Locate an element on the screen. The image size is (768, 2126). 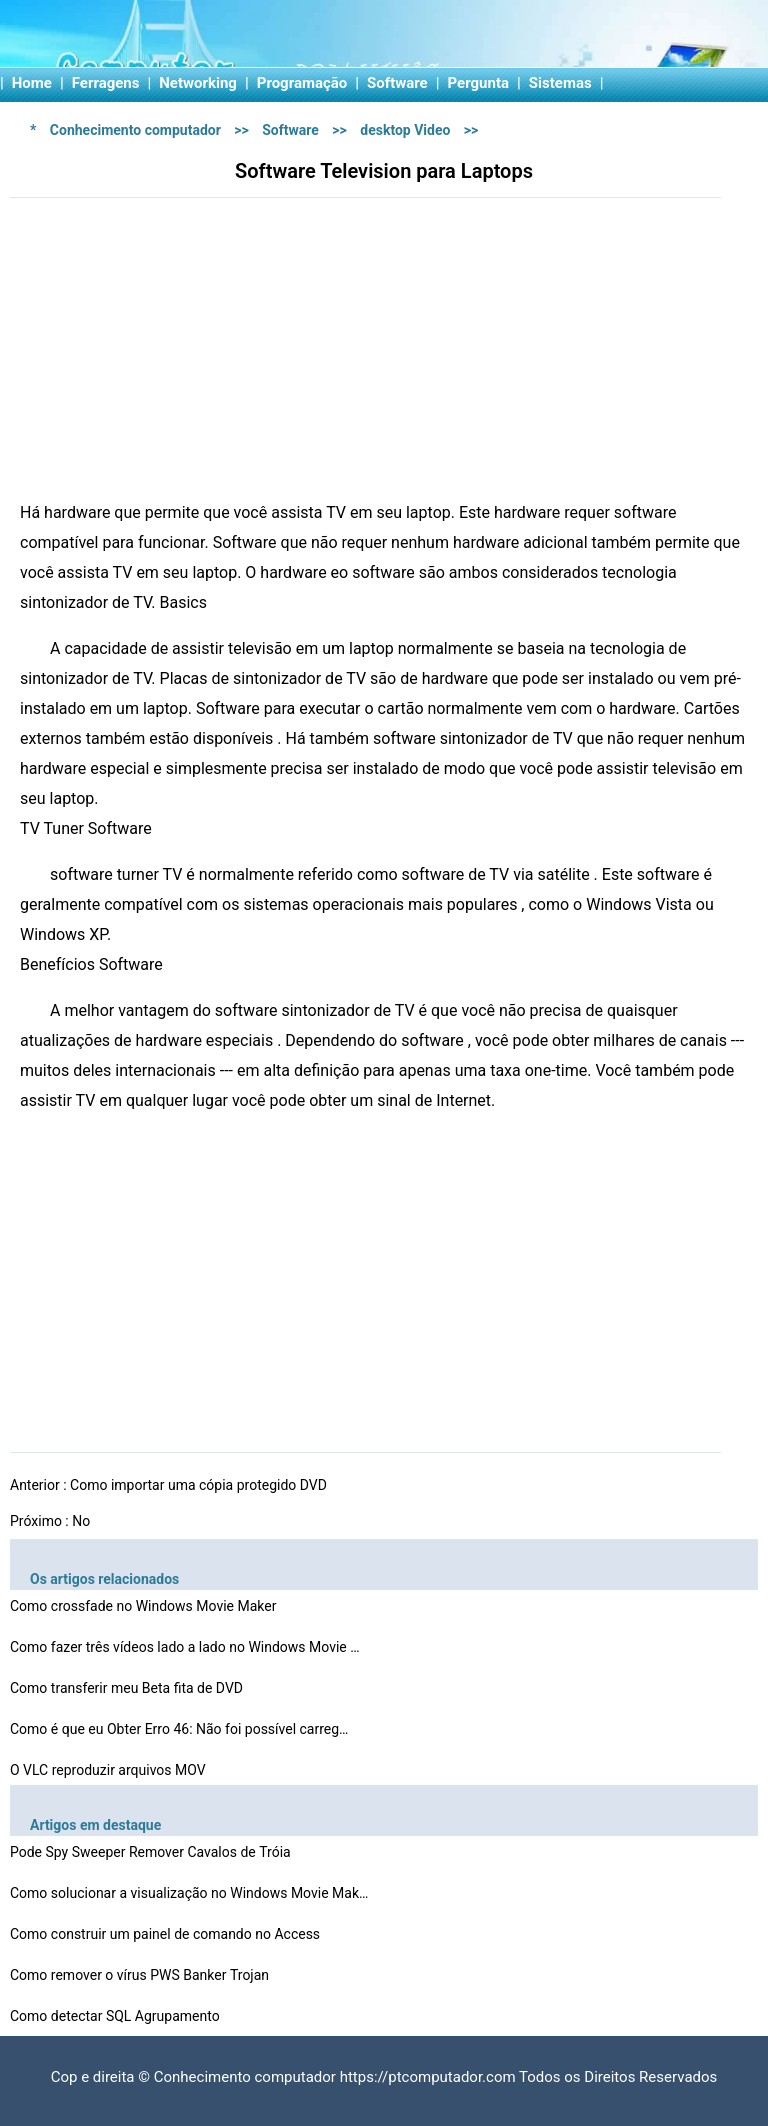
Como remover o vírus PWS Banker Trojan is located at coordinates (141, 1975).